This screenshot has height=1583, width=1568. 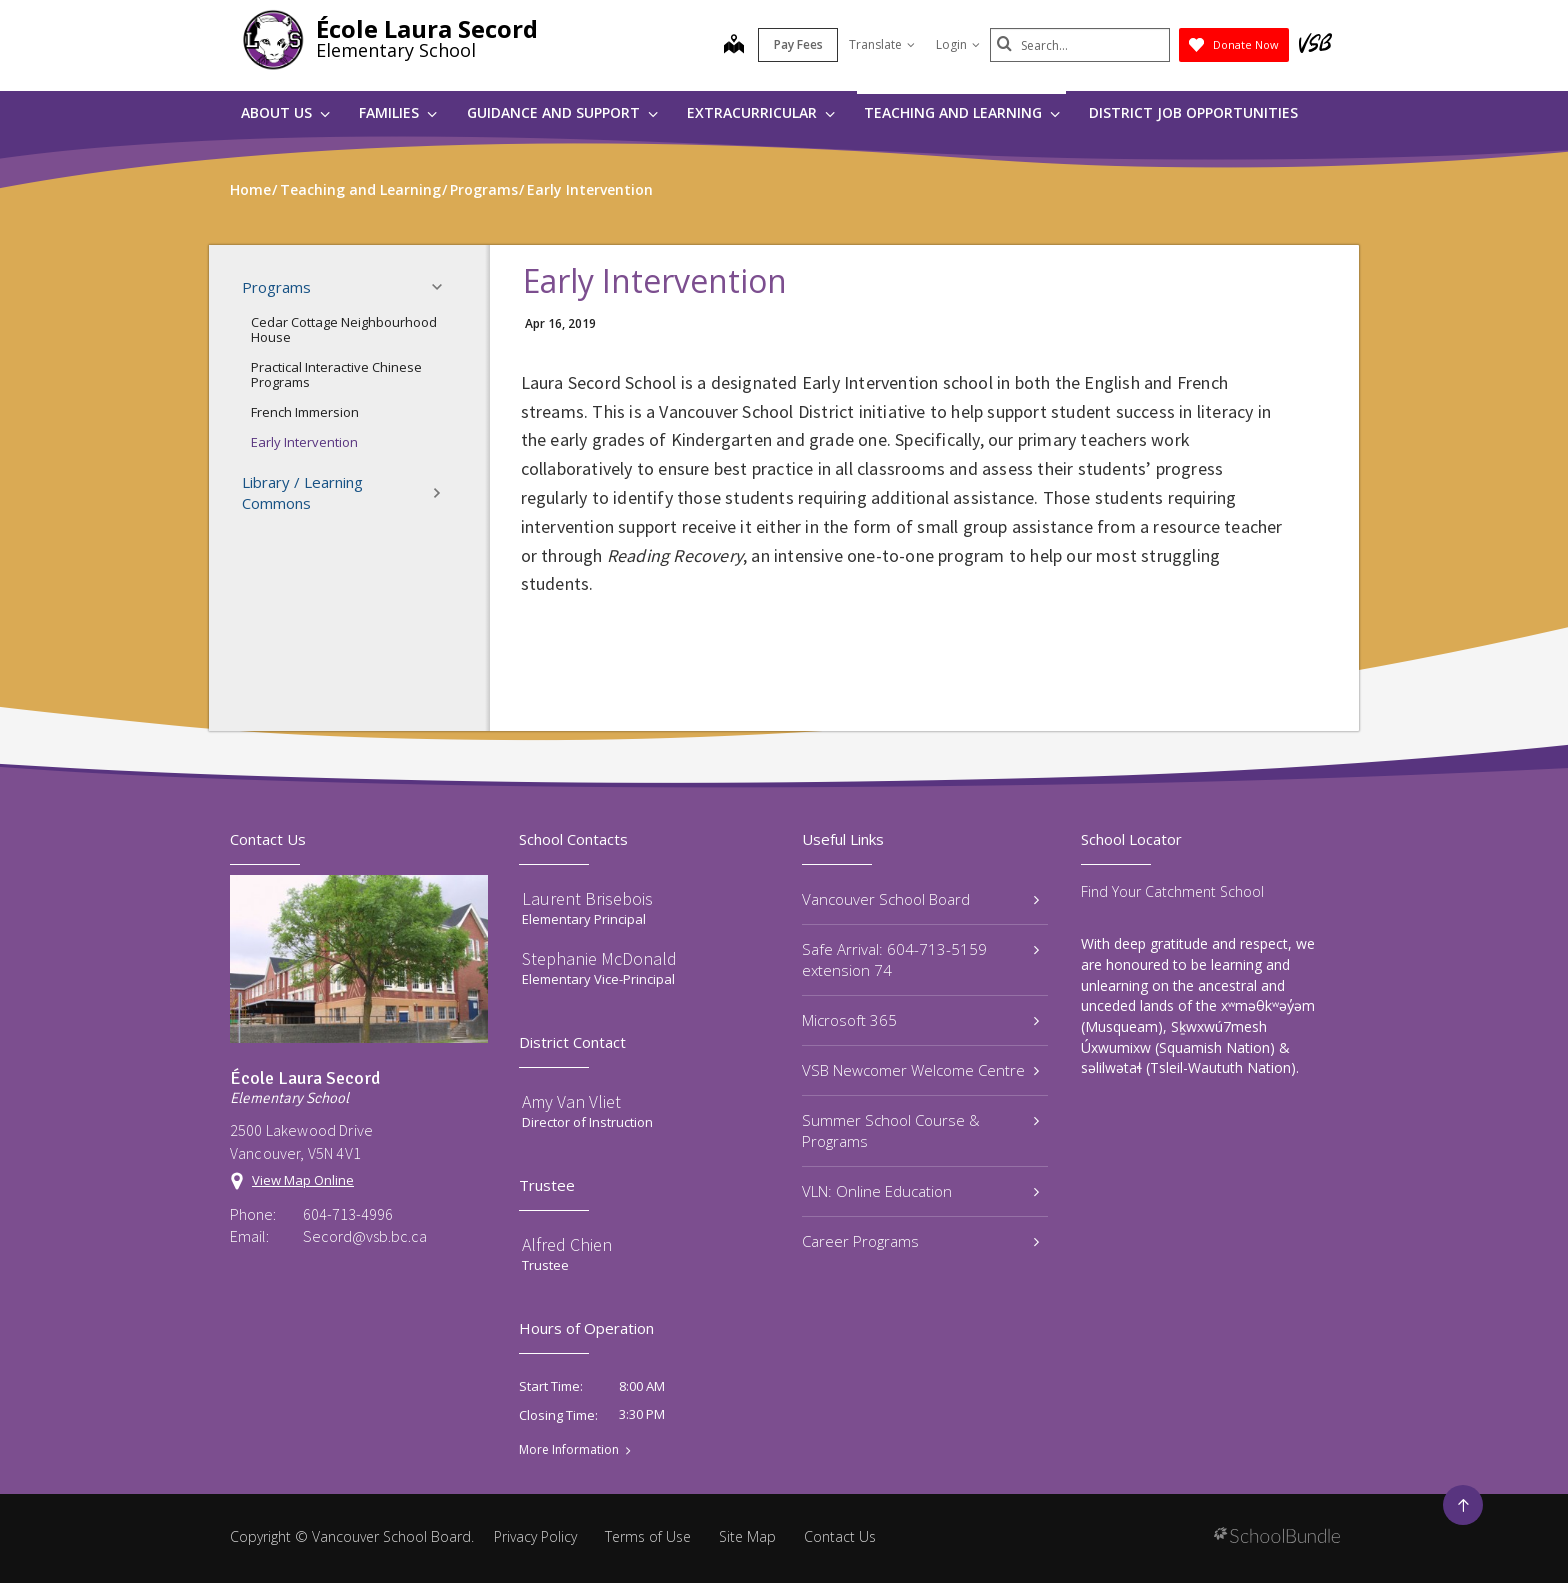 I want to click on More Information, so click(x=569, y=1450).